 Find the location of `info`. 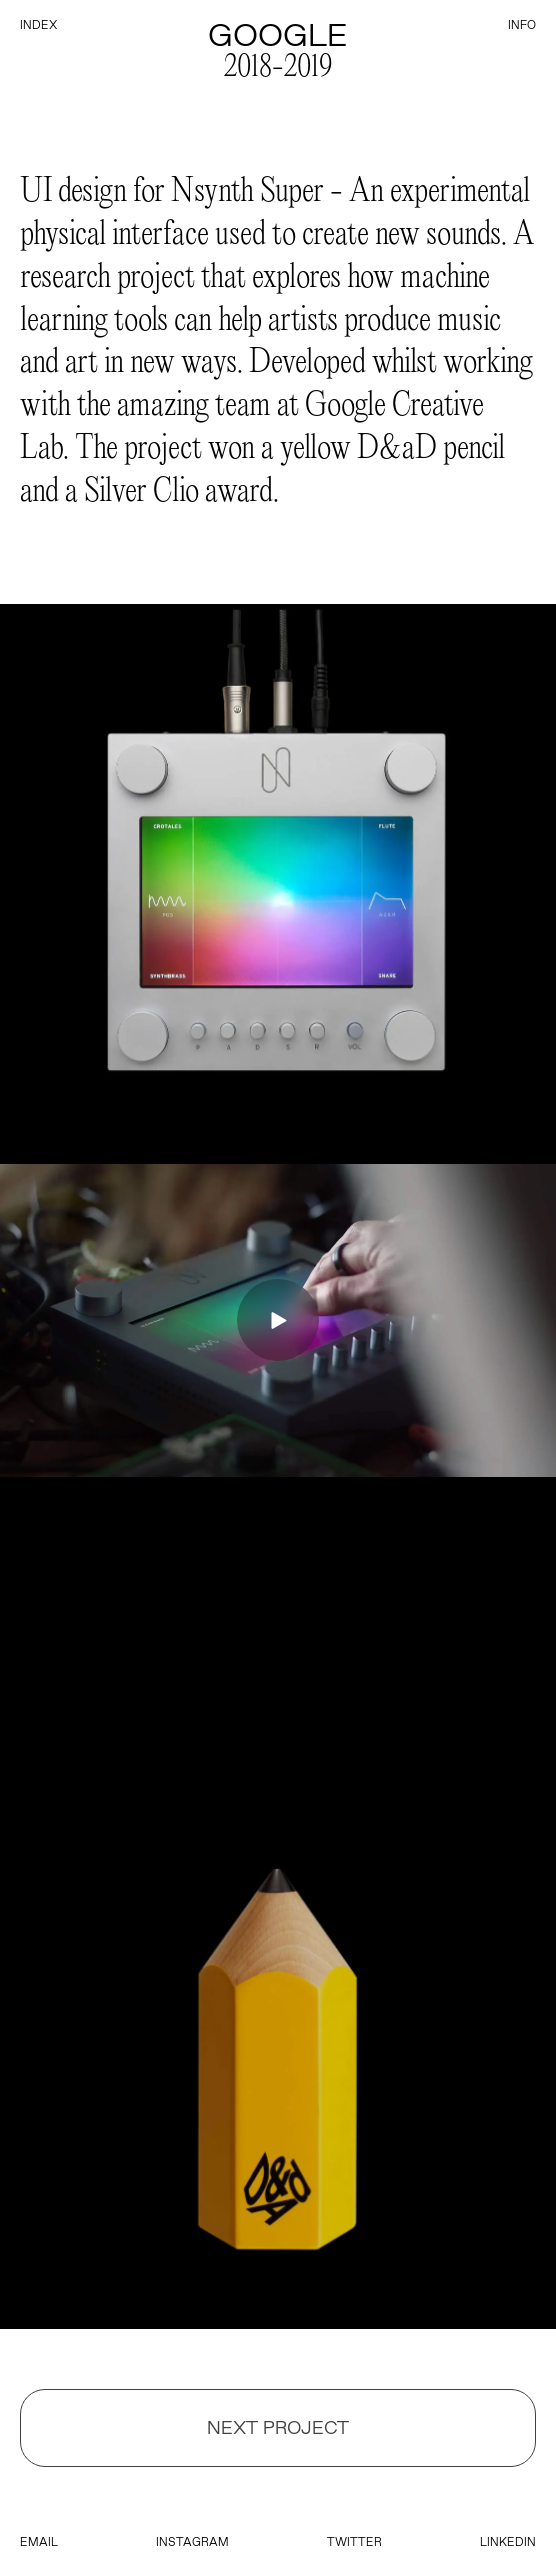

info is located at coordinates (522, 25).